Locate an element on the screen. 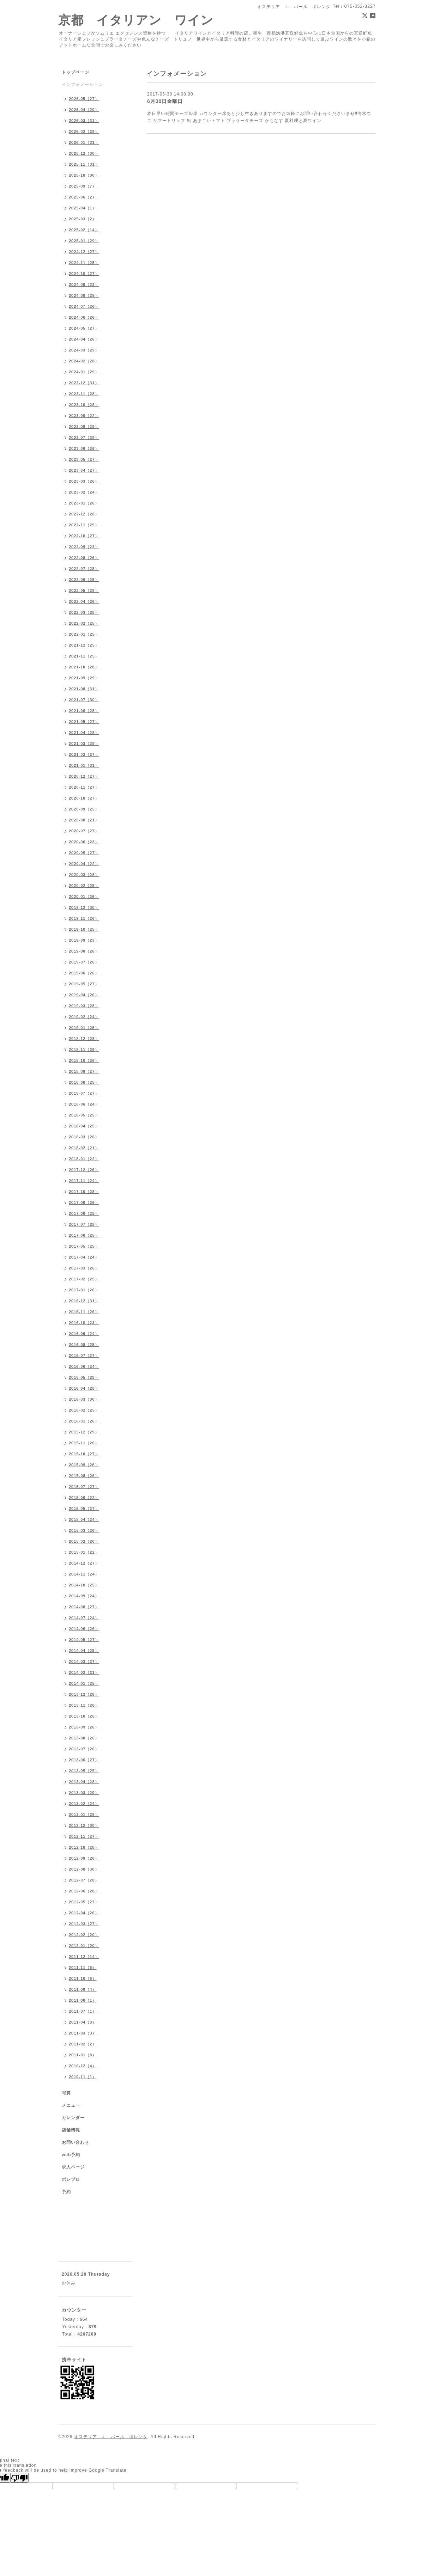 Image resolution: width=434 pixels, height=2576 pixels. 2010-12（4） is located at coordinates (83, 2066).